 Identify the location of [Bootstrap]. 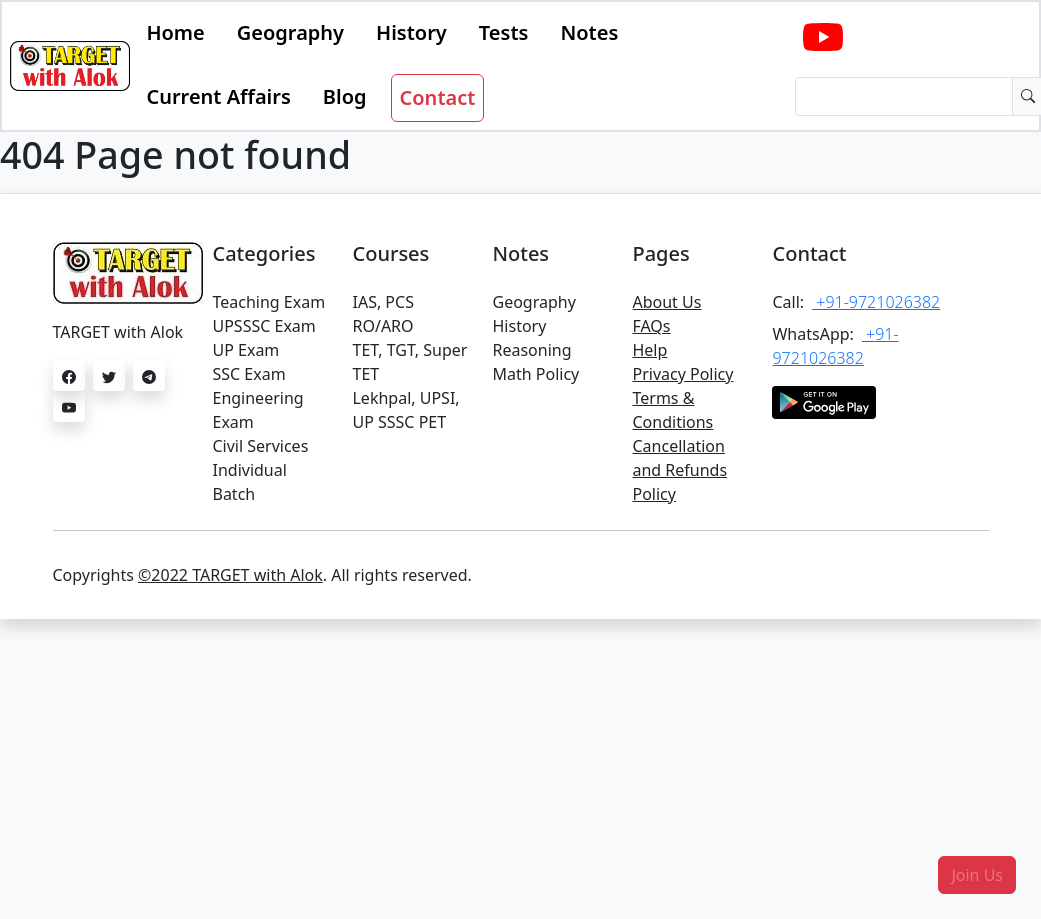
(70, 66).